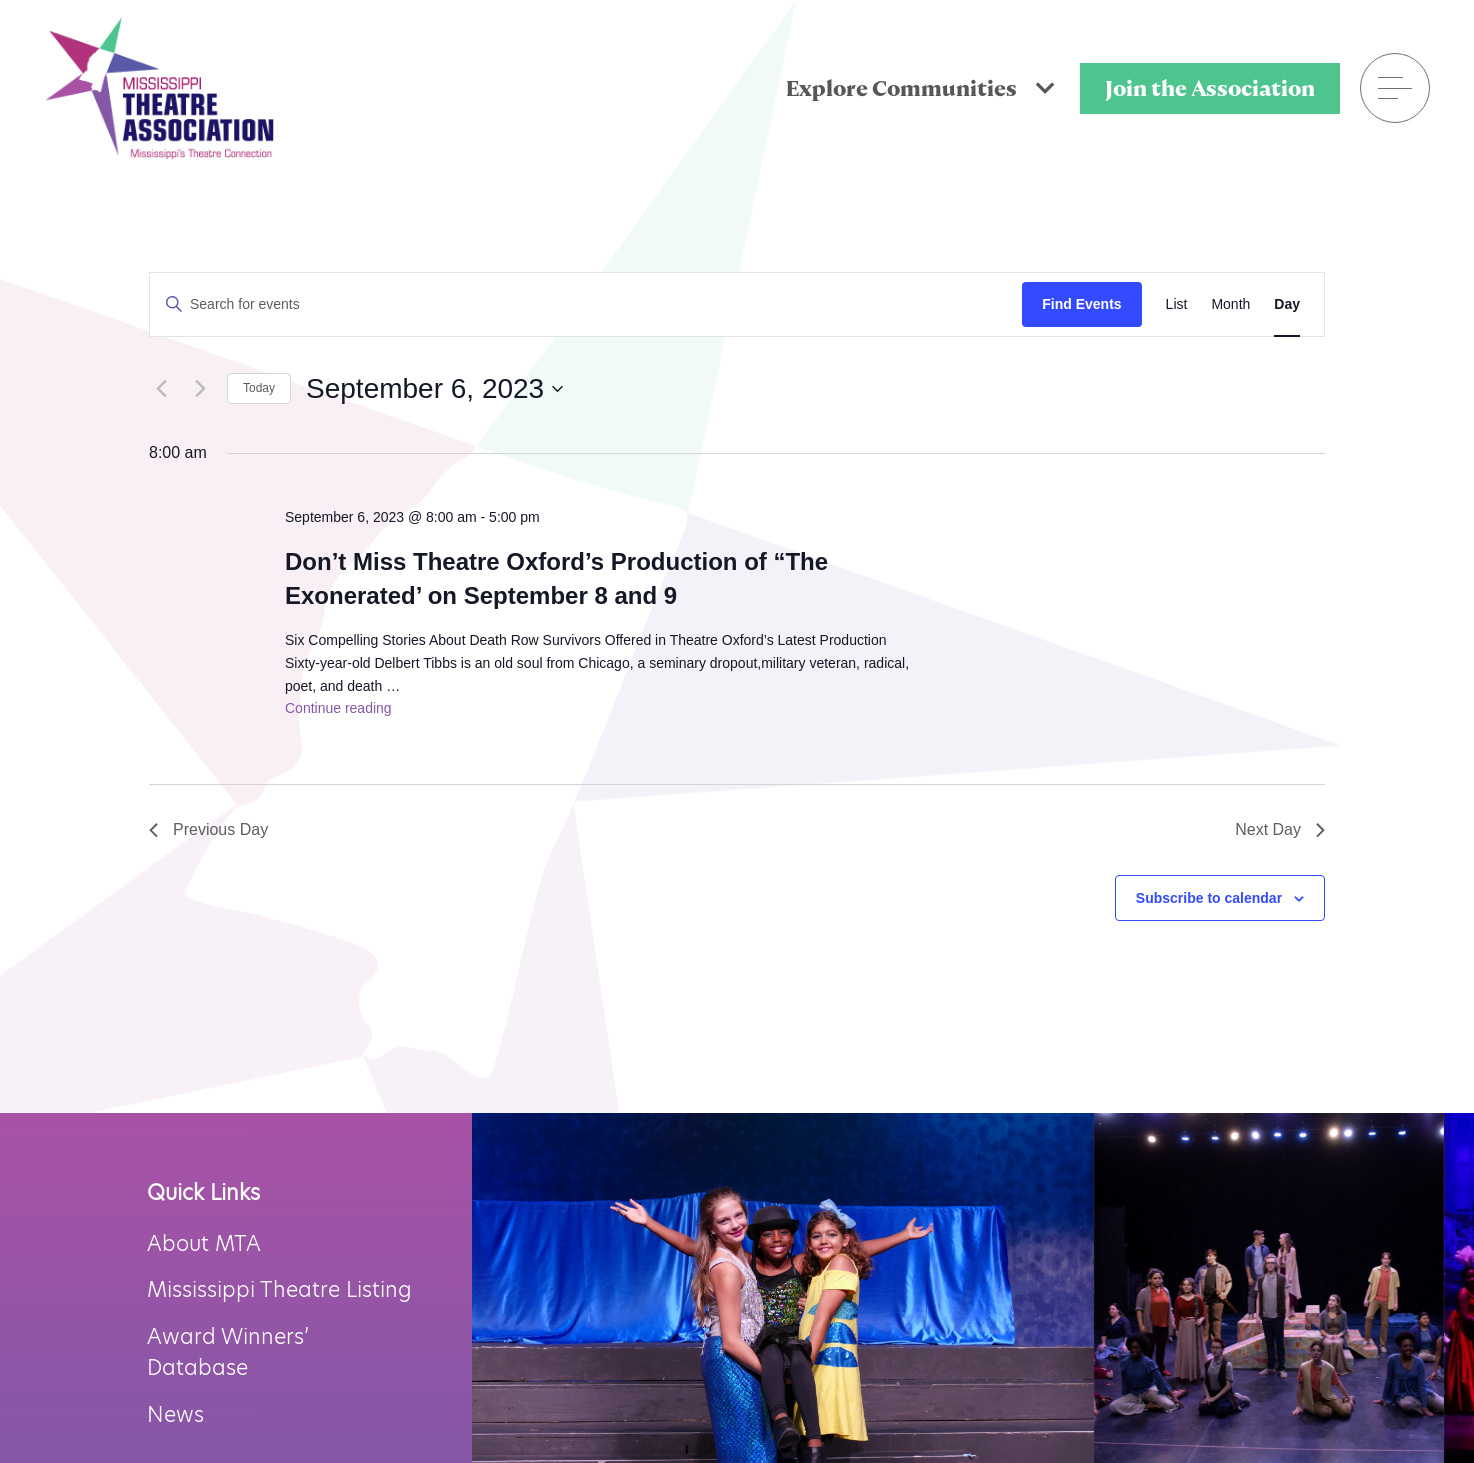 Image resolution: width=1474 pixels, height=1463 pixels. Describe the element at coordinates (1081, 304) in the screenshot. I see `Find Events` at that location.